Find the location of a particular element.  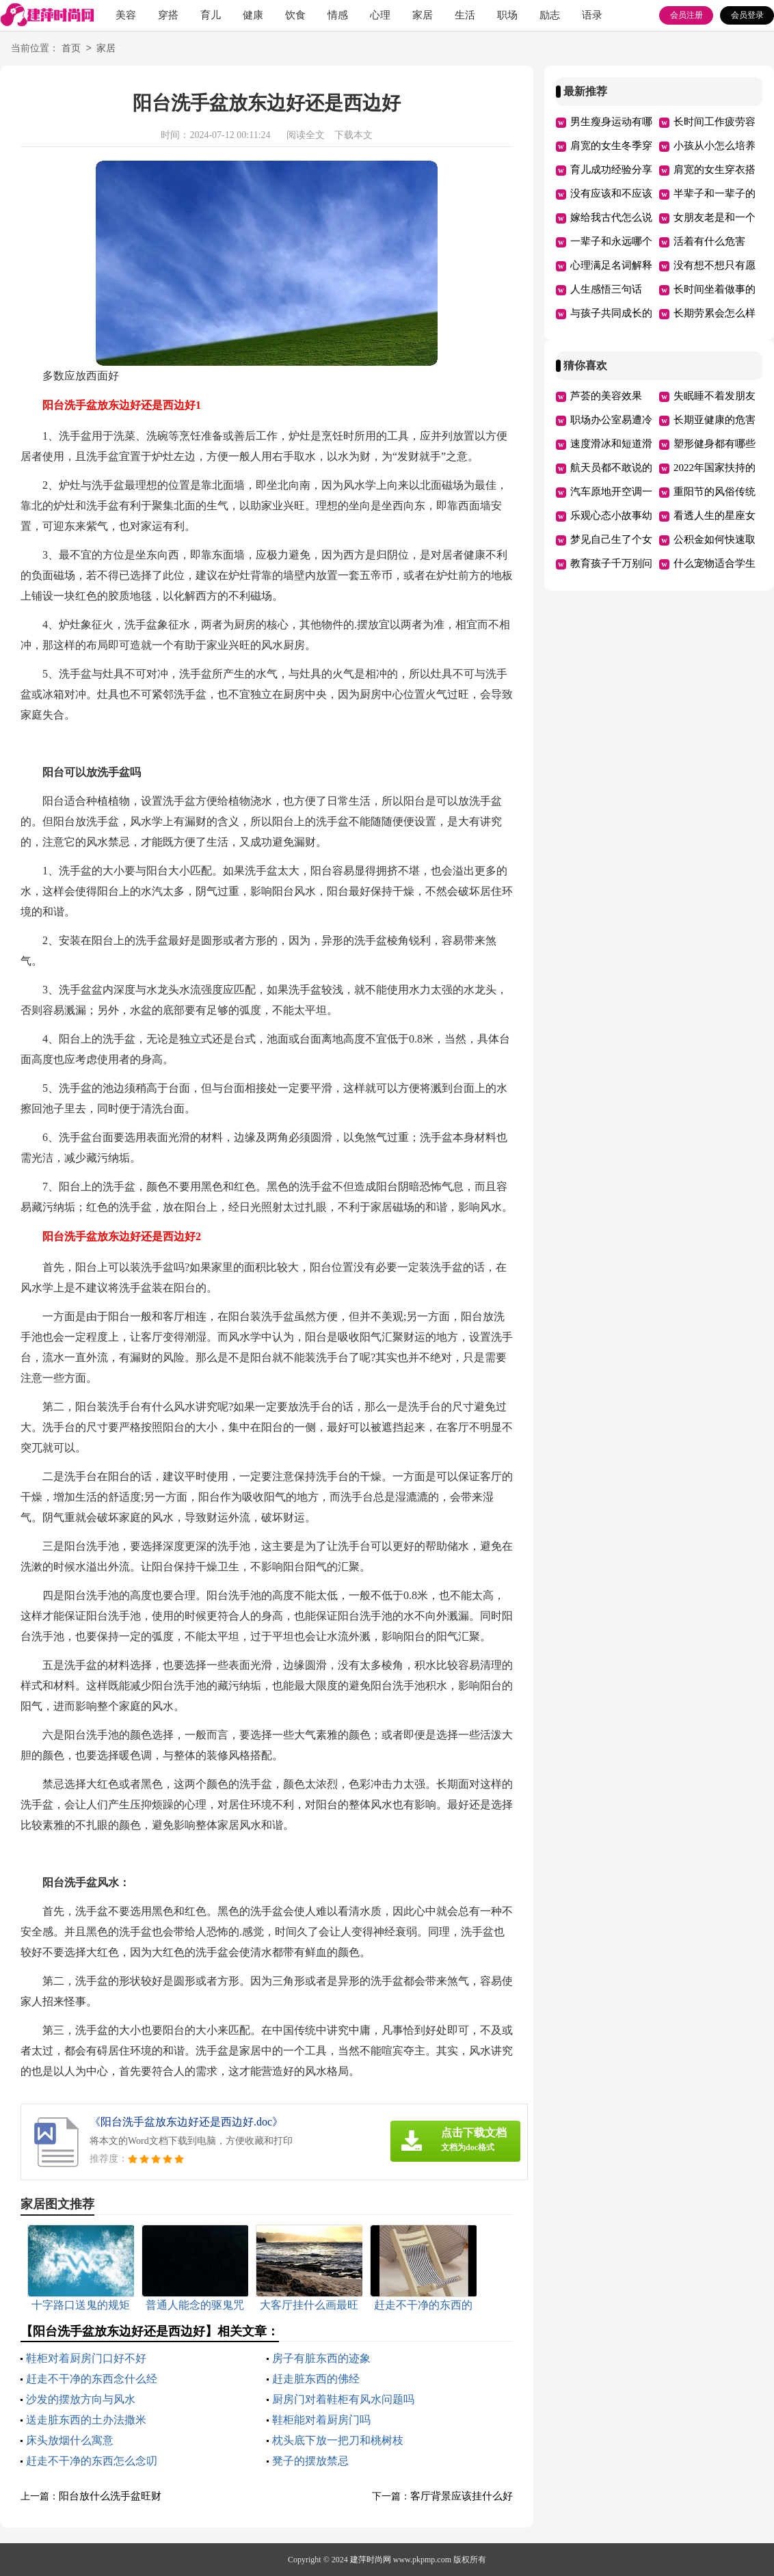

赶走不干净的东西念什么经 is located at coordinates (91, 2379).